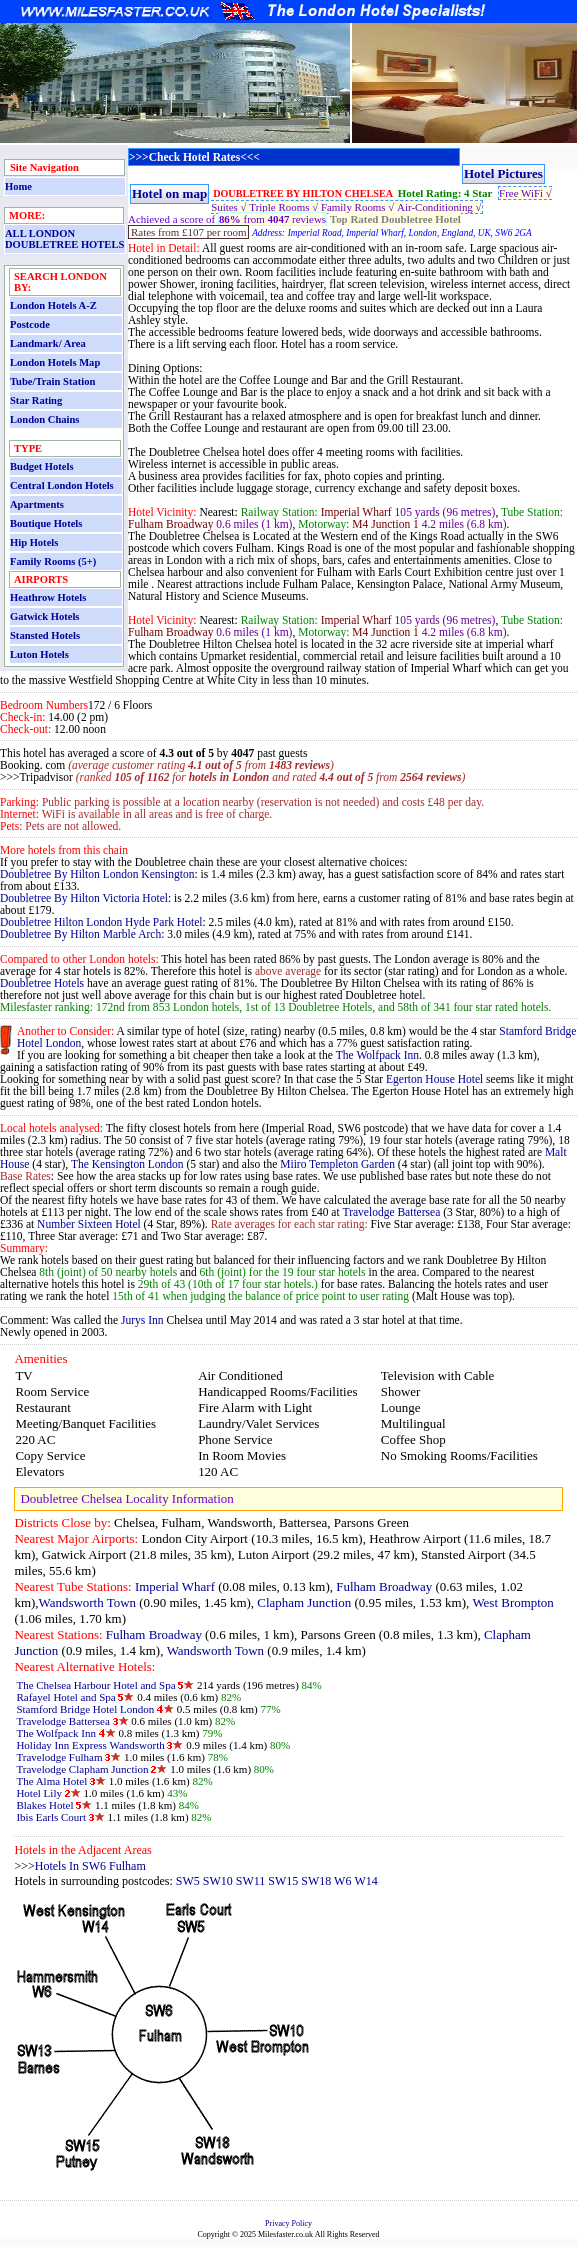 The image size is (577, 2247). What do you see at coordinates (342, 1881) in the screenshot?
I see `W6` at bounding box center [342, 1881].